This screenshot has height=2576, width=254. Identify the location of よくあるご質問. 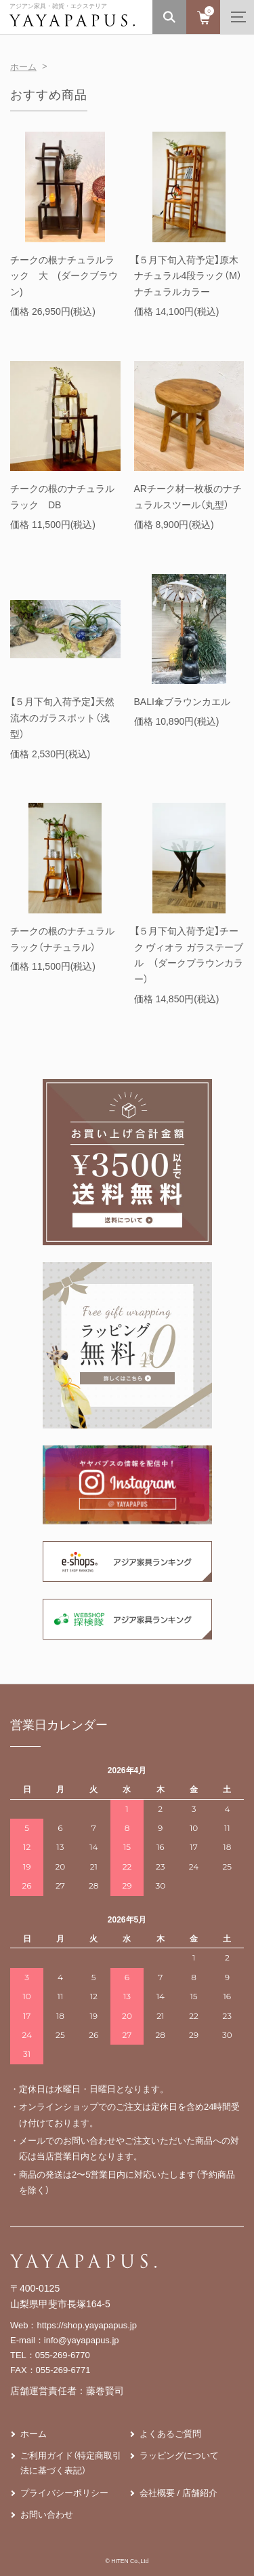
(170, 2434).